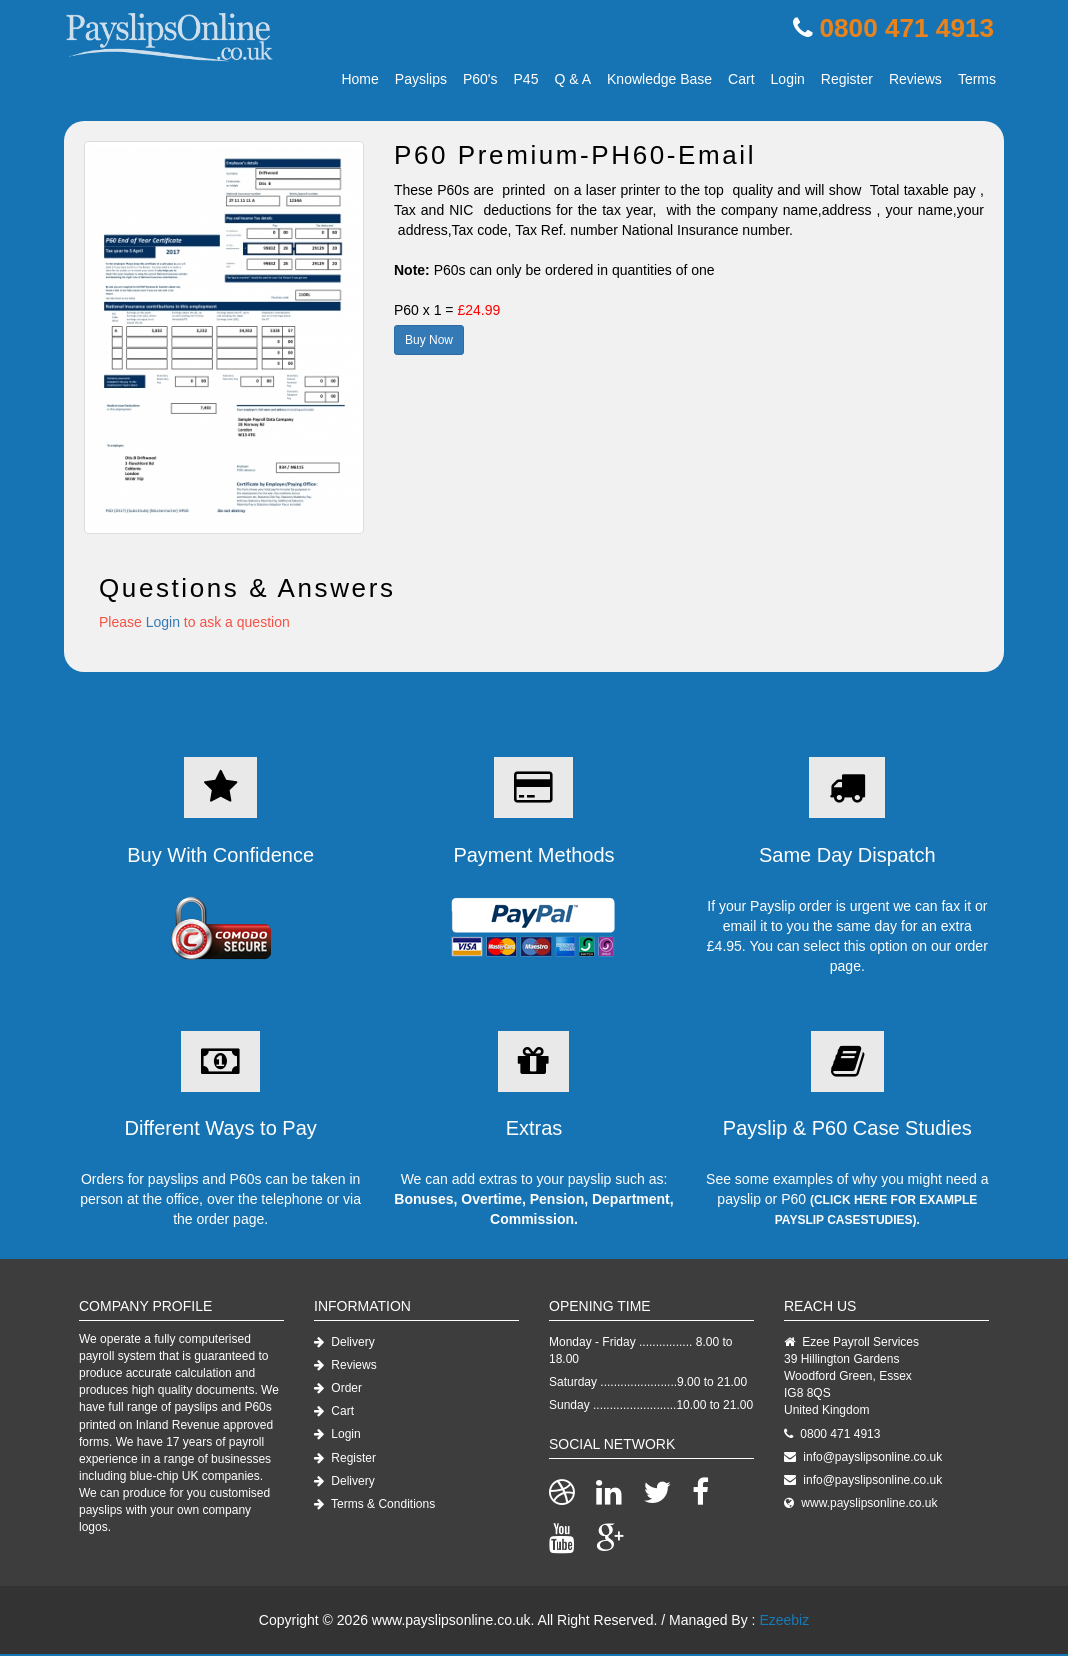 The height and width of the screenshot is (1656, 1068). What do you see at coordinates (788, 81) in the screenshot?
I see `Login` at bounding box center [788, 81].